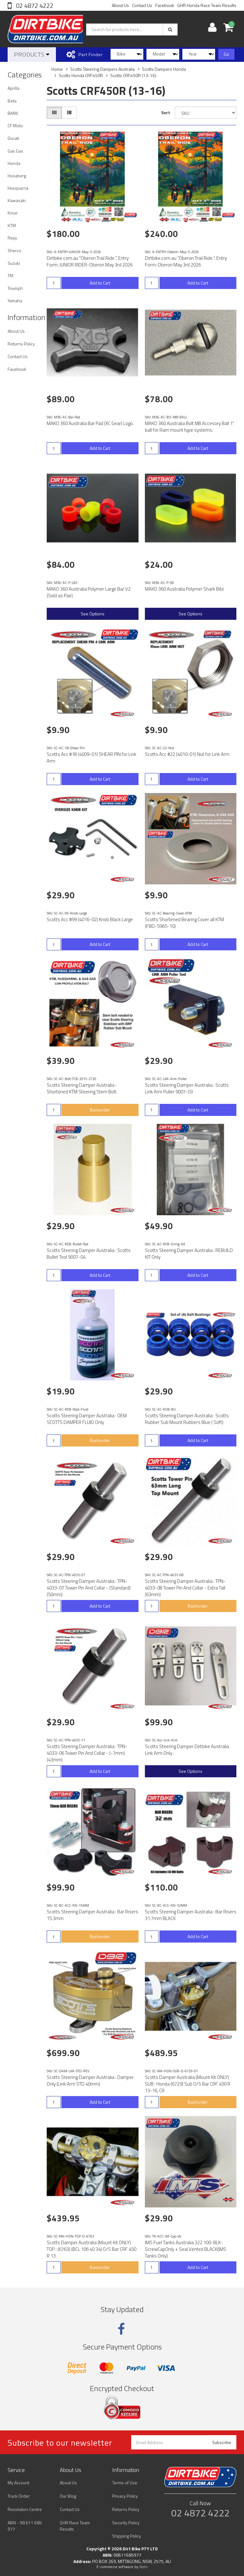 Image resolution: width=244 pixels, height=2576 pixels. What do you see at coordinates (142, 5) in the screenshot?
I see `Contact Us` at bounding box center [142, 5].